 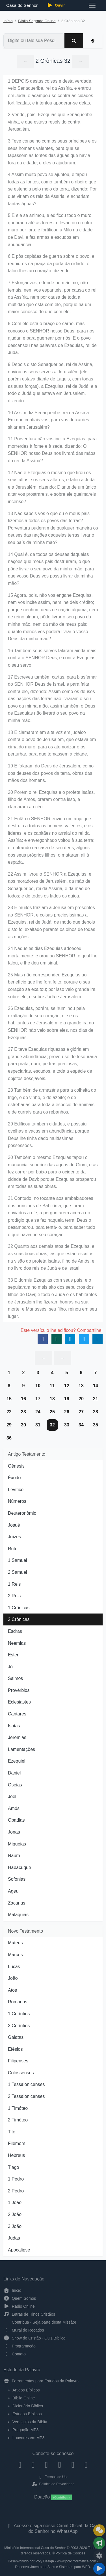 I want to click on [YouTube], so click(x=59, y=2464).